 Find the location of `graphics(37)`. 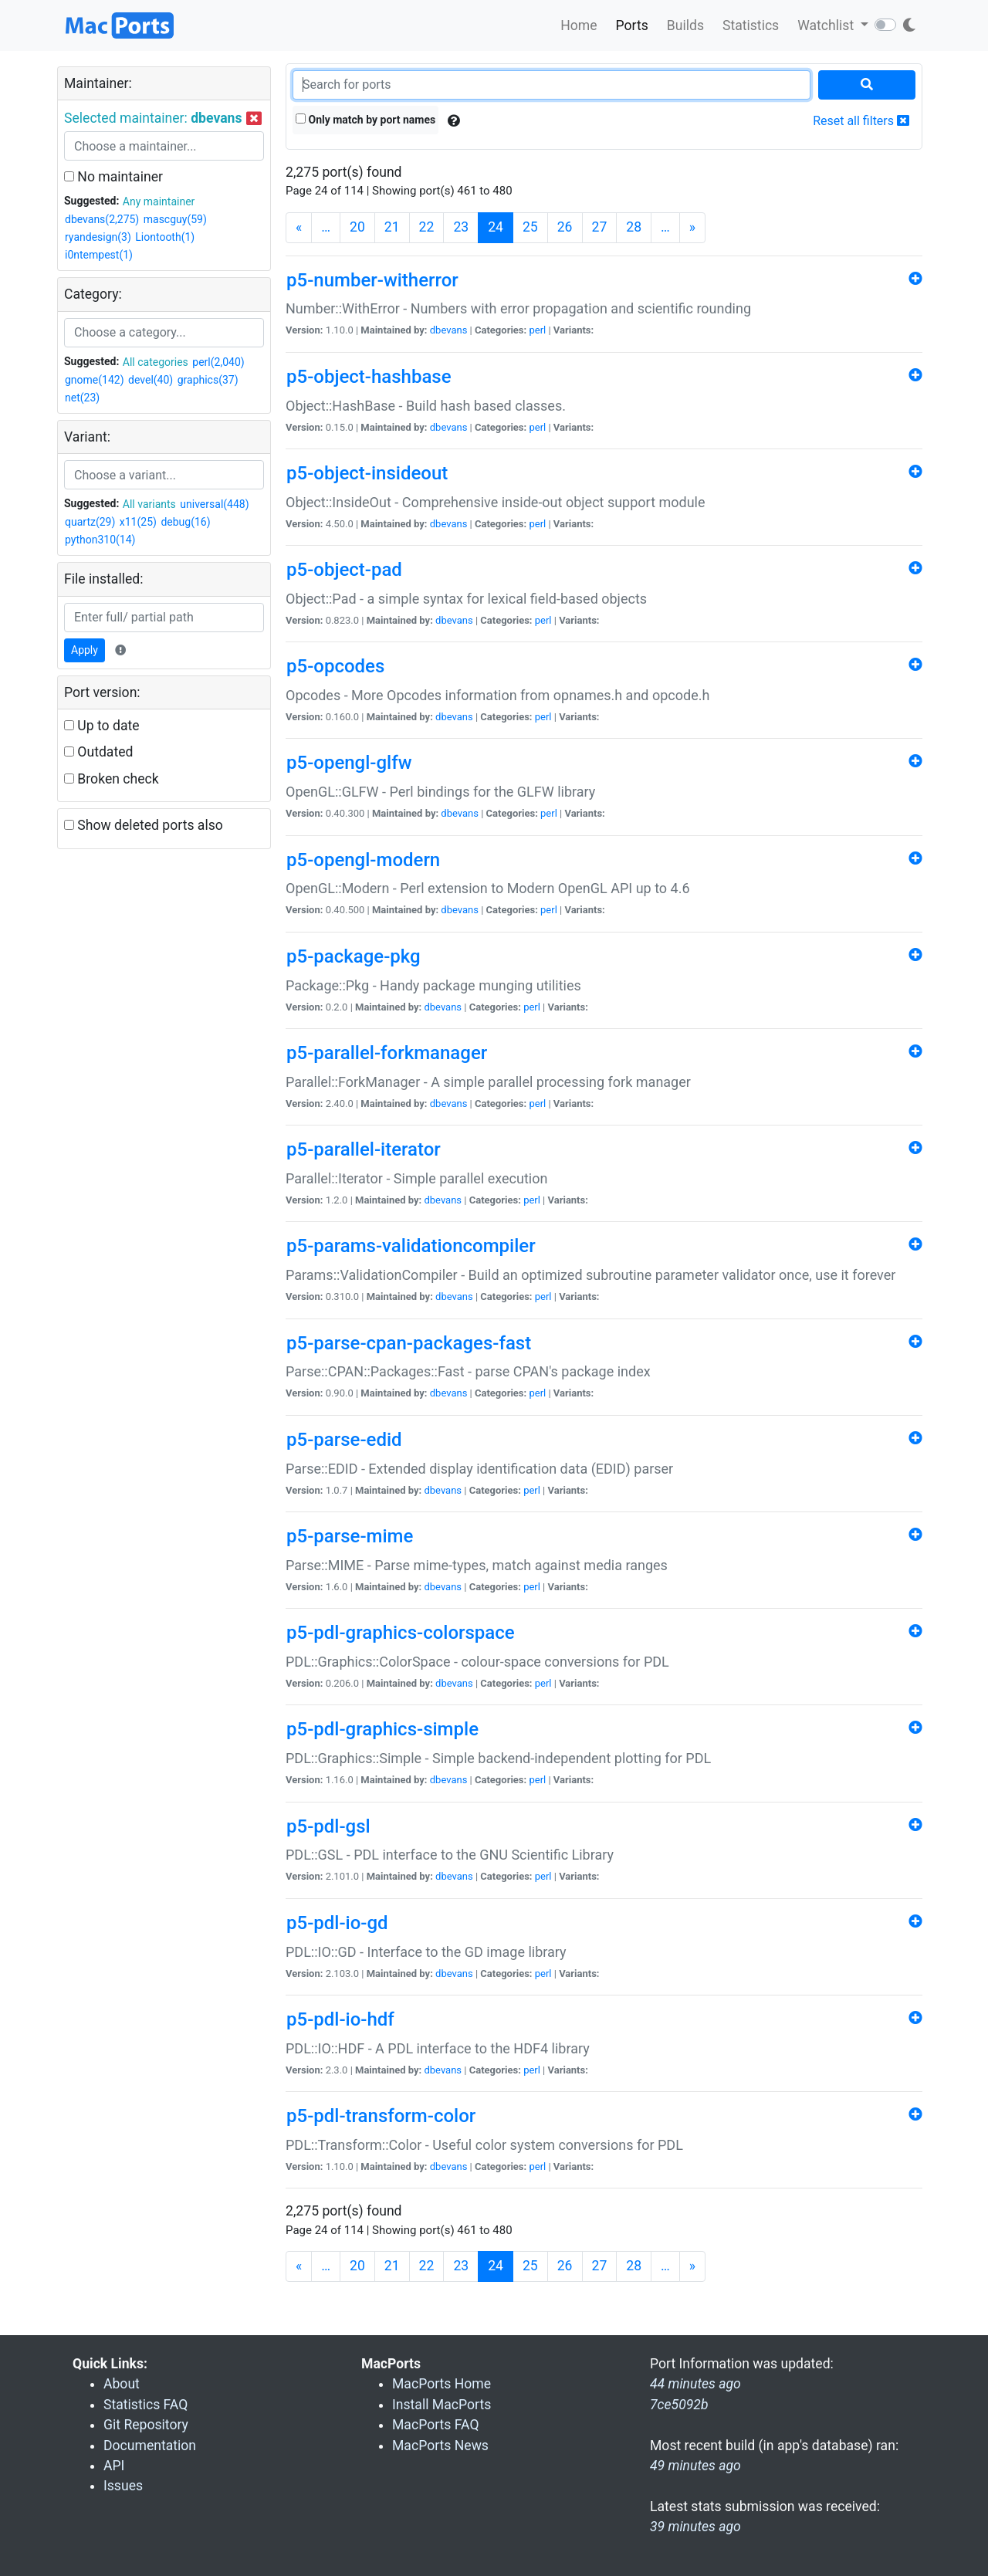

graphics(37) is located at coordinates (208, 380).